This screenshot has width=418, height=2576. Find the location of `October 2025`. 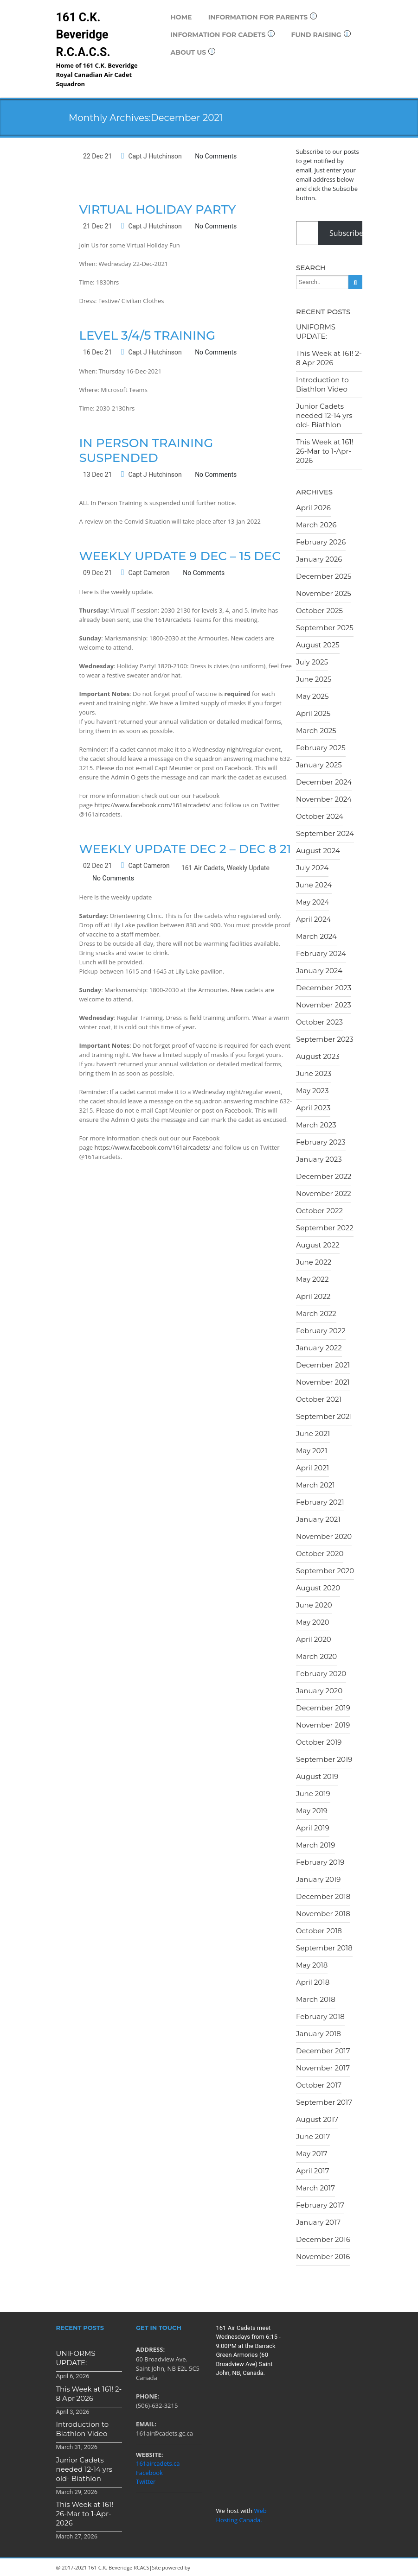

October 2025 is located at coordinates (319, 610).